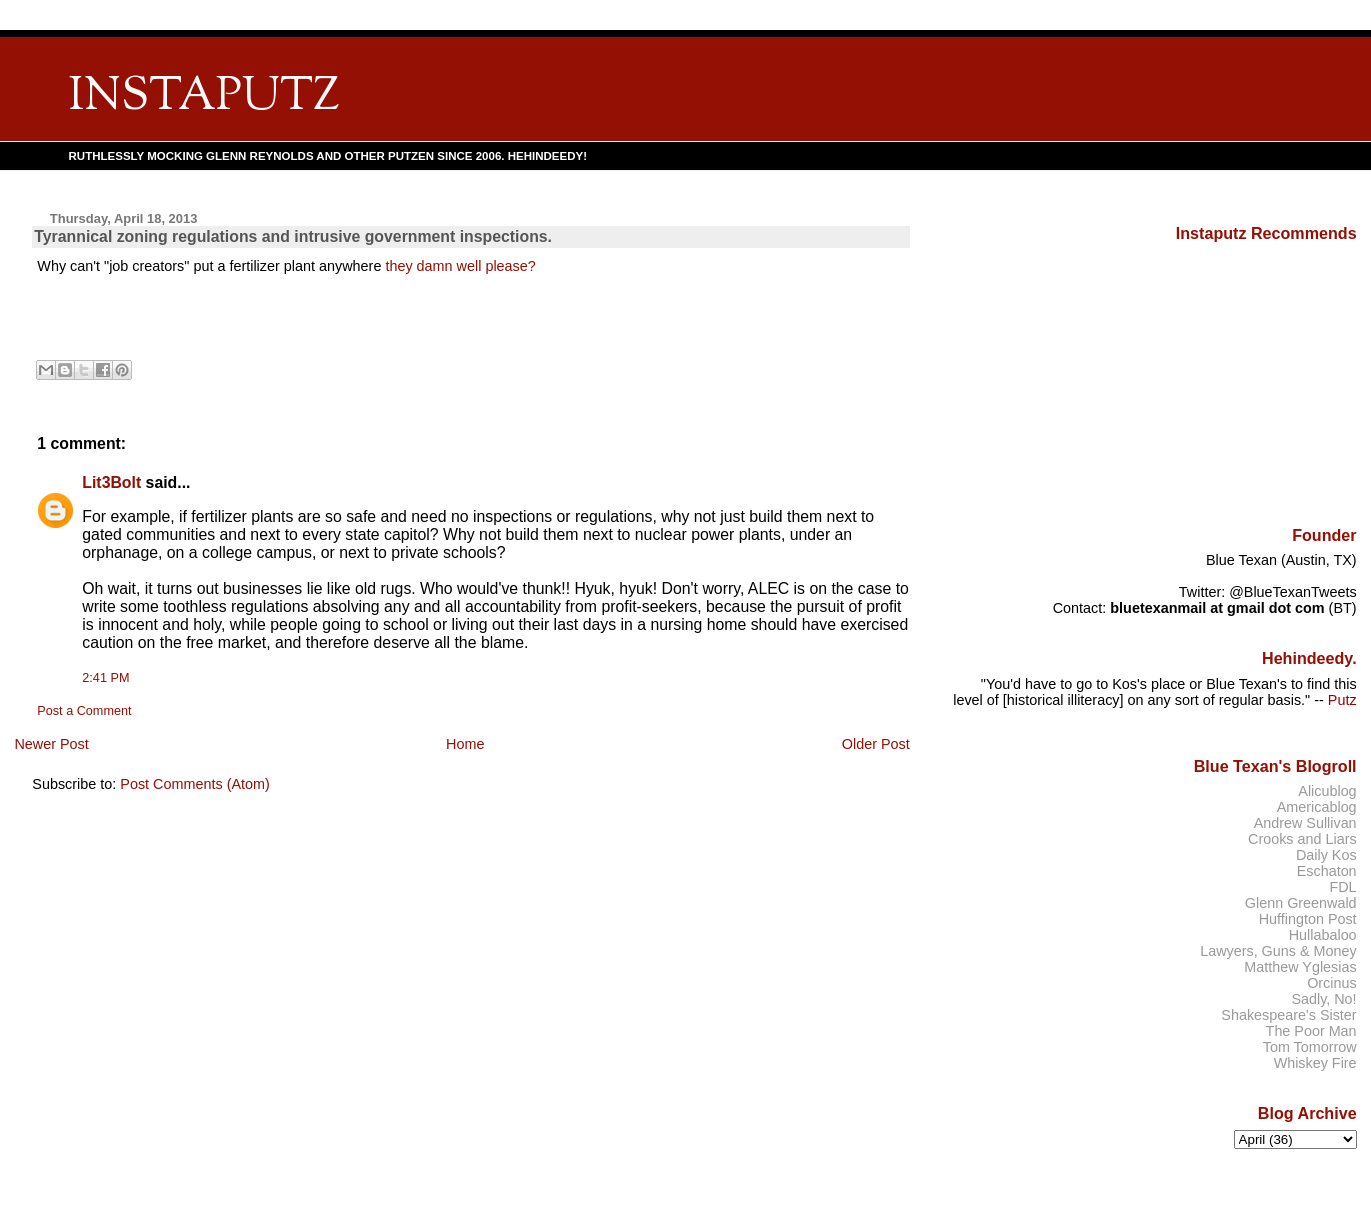 The width and height of the screenshot is (1371, 1224). What do you see at coordinates (1308, 919) in the screenshot?
I see `Huffington Post` at bounding box center [1308, 919].